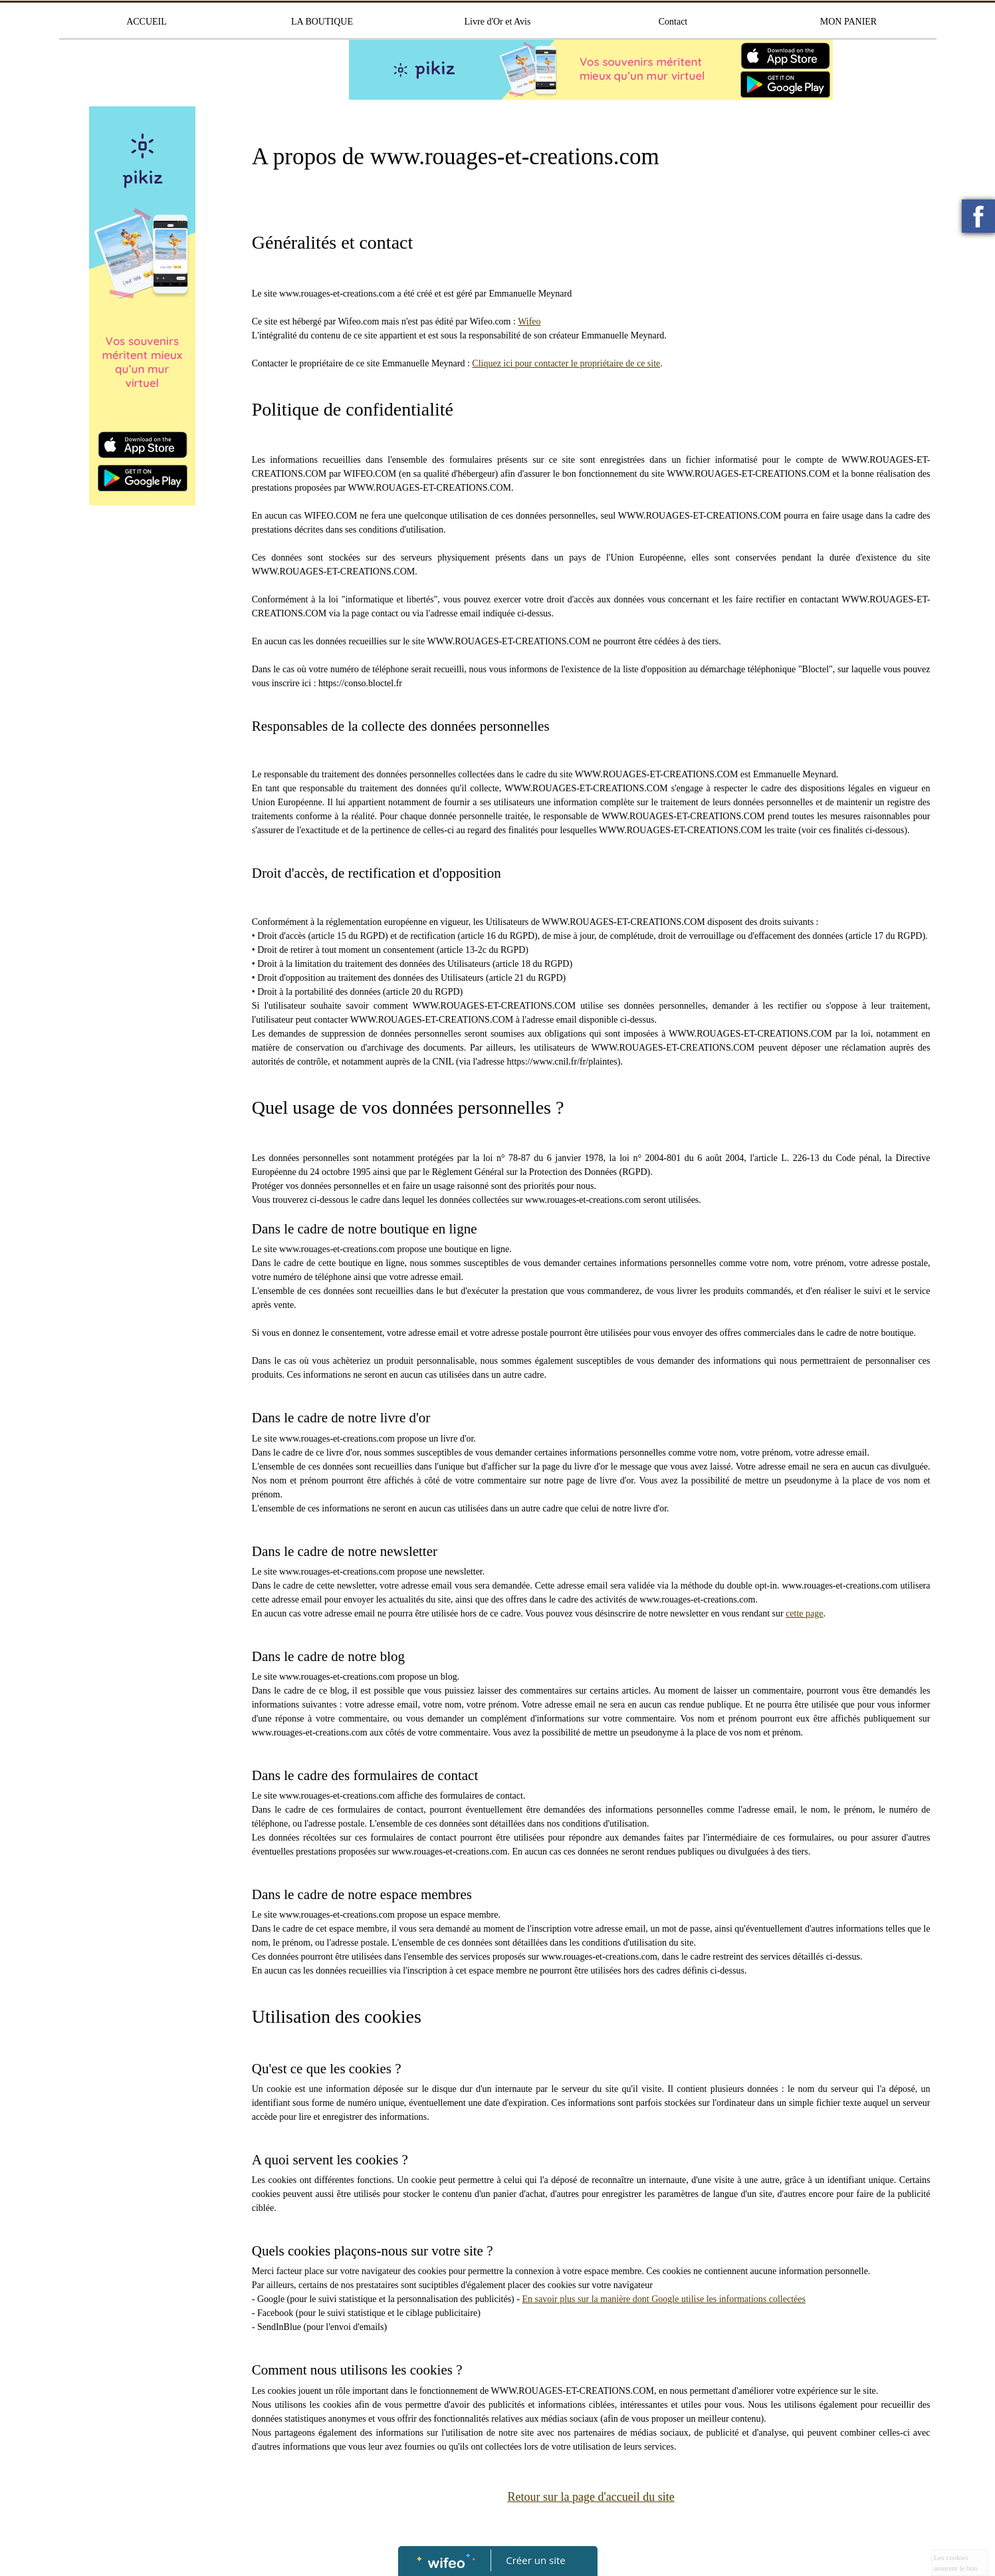 The width and height of the screenshot is (995, 2576). What do you see at coordinates (146, 22) in the screenshot?
I see `ACCUEIL` at bounding box center [146, 22].